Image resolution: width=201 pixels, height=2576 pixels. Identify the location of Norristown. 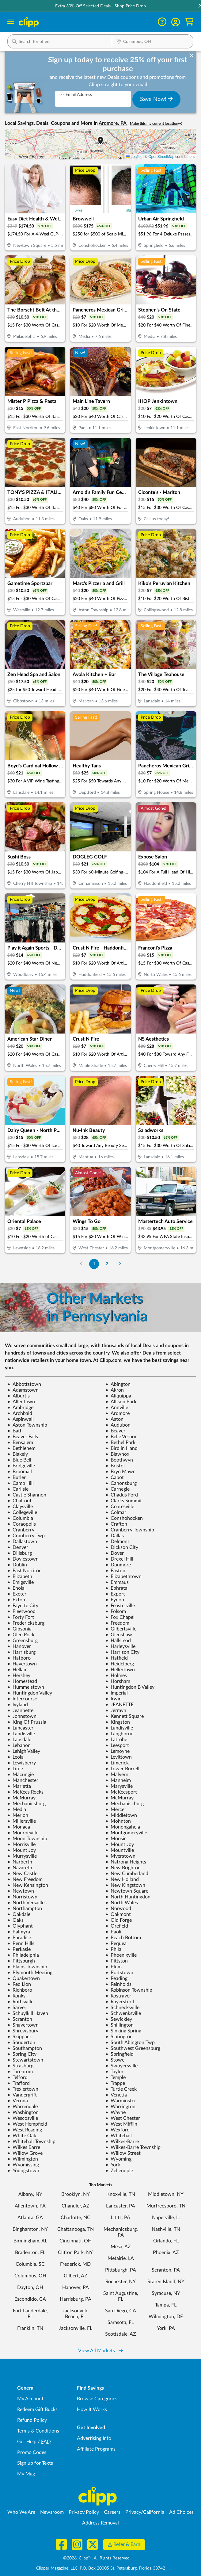
(22, 1896).